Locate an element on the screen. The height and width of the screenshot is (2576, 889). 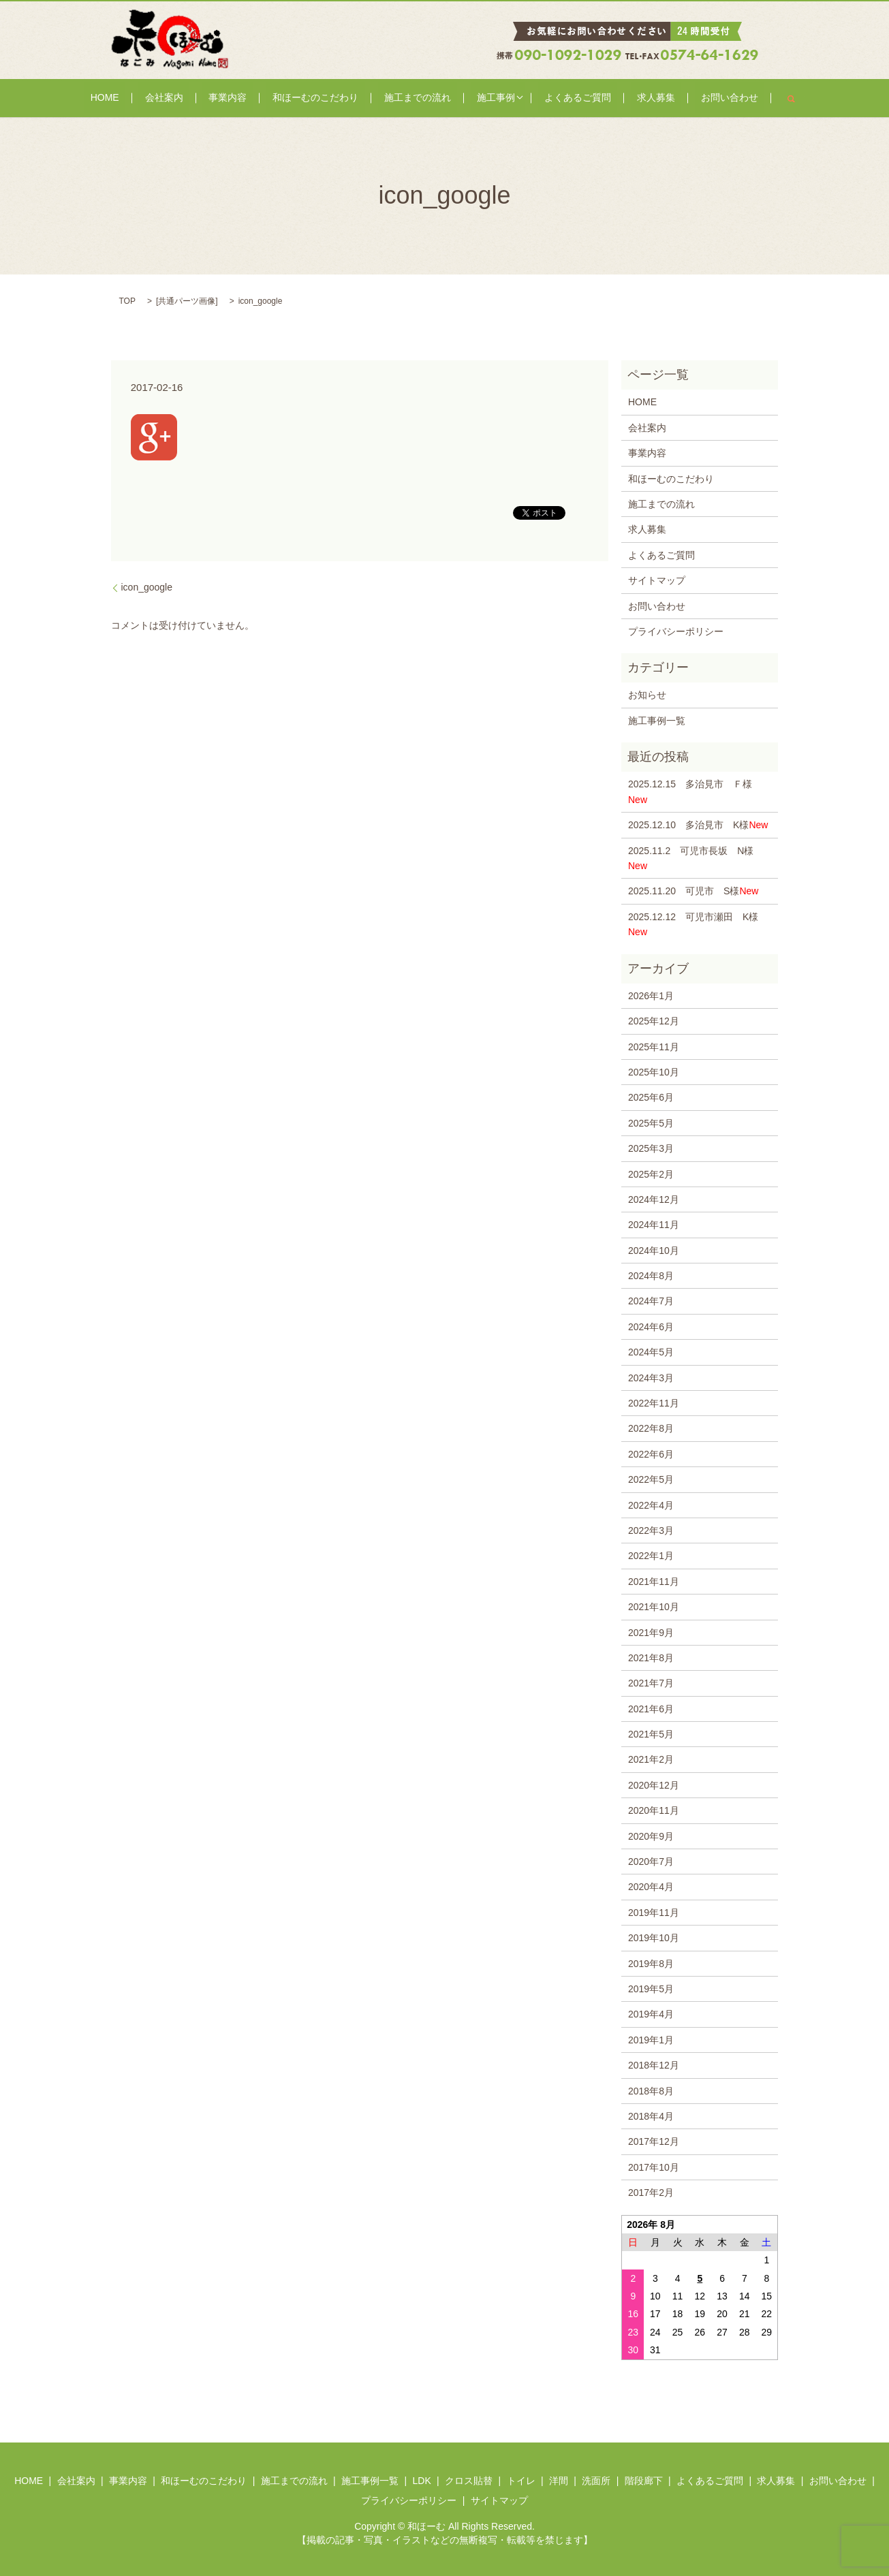
2024年12月 is located at coordinates (653, 1199).